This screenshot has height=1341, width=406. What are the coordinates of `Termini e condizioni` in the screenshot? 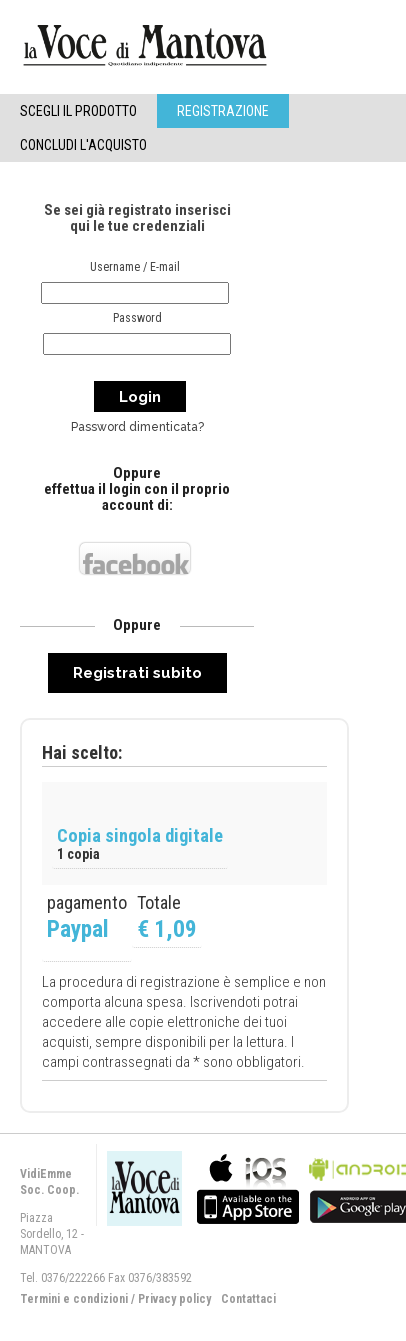 It's located at (74, 1299).